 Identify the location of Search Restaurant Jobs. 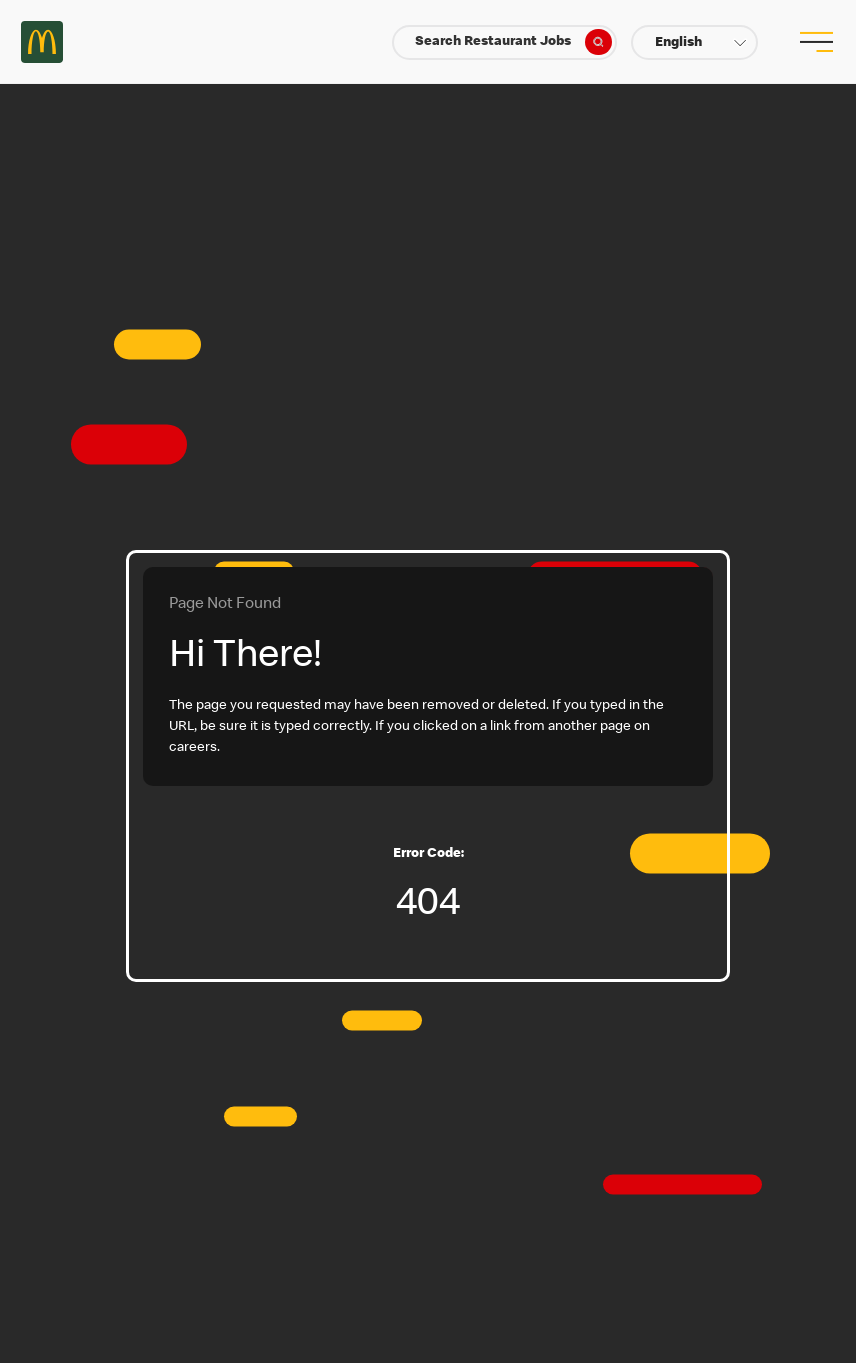
(513, 42).